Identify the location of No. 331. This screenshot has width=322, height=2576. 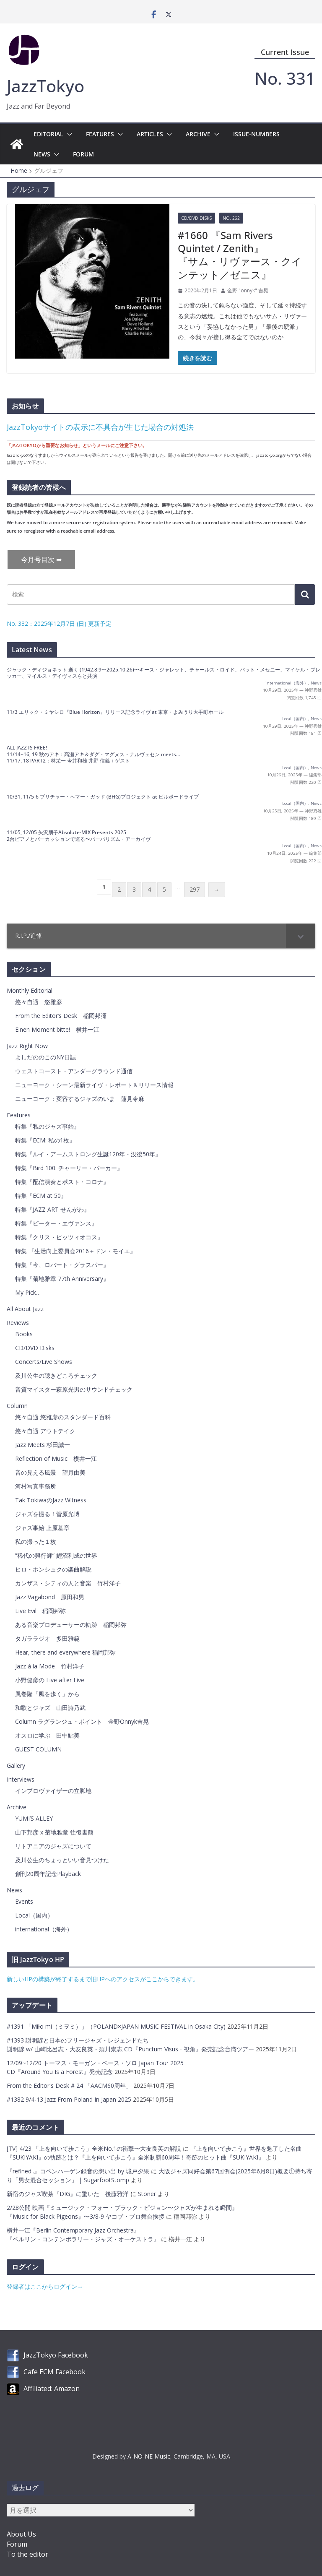
(284, 78).